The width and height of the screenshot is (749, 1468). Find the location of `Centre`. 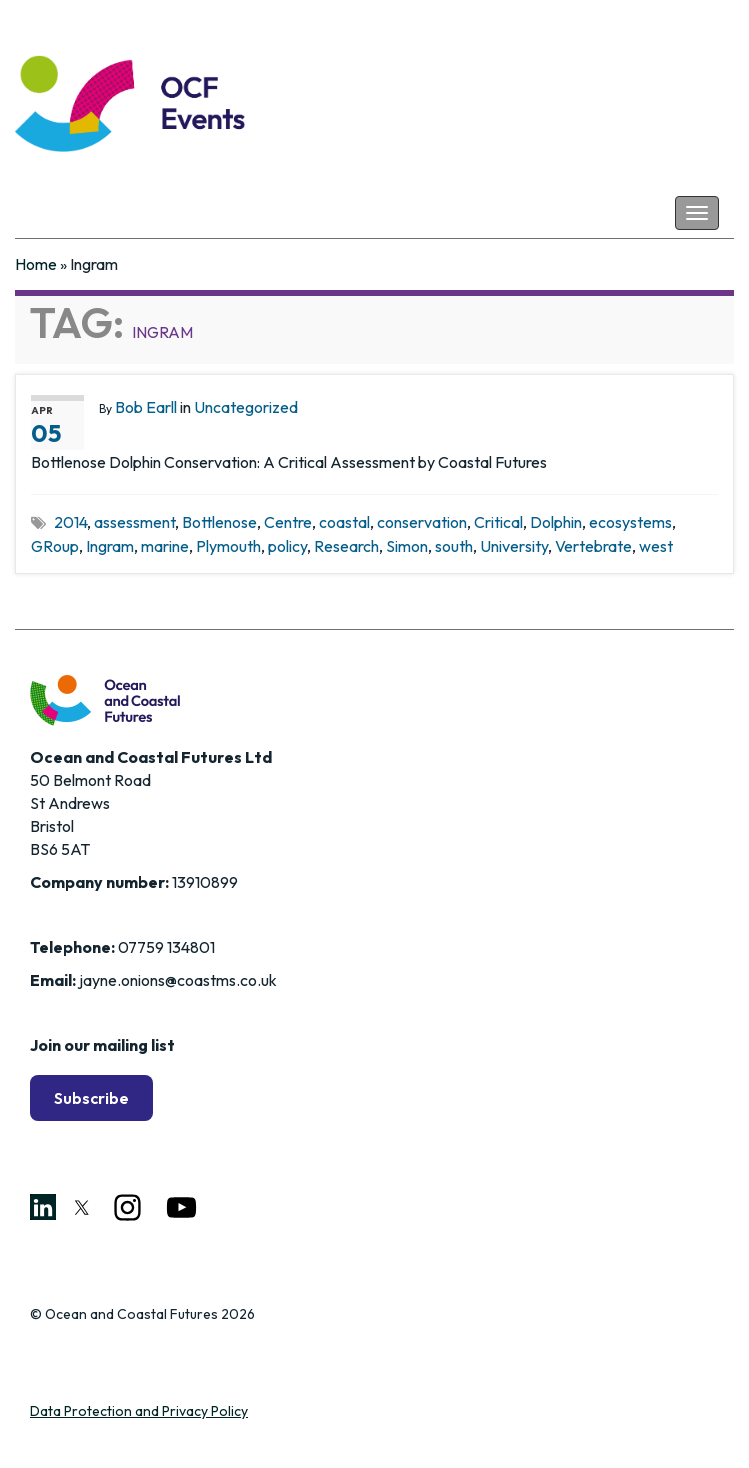

Centre is located at coordinates (288, 522).